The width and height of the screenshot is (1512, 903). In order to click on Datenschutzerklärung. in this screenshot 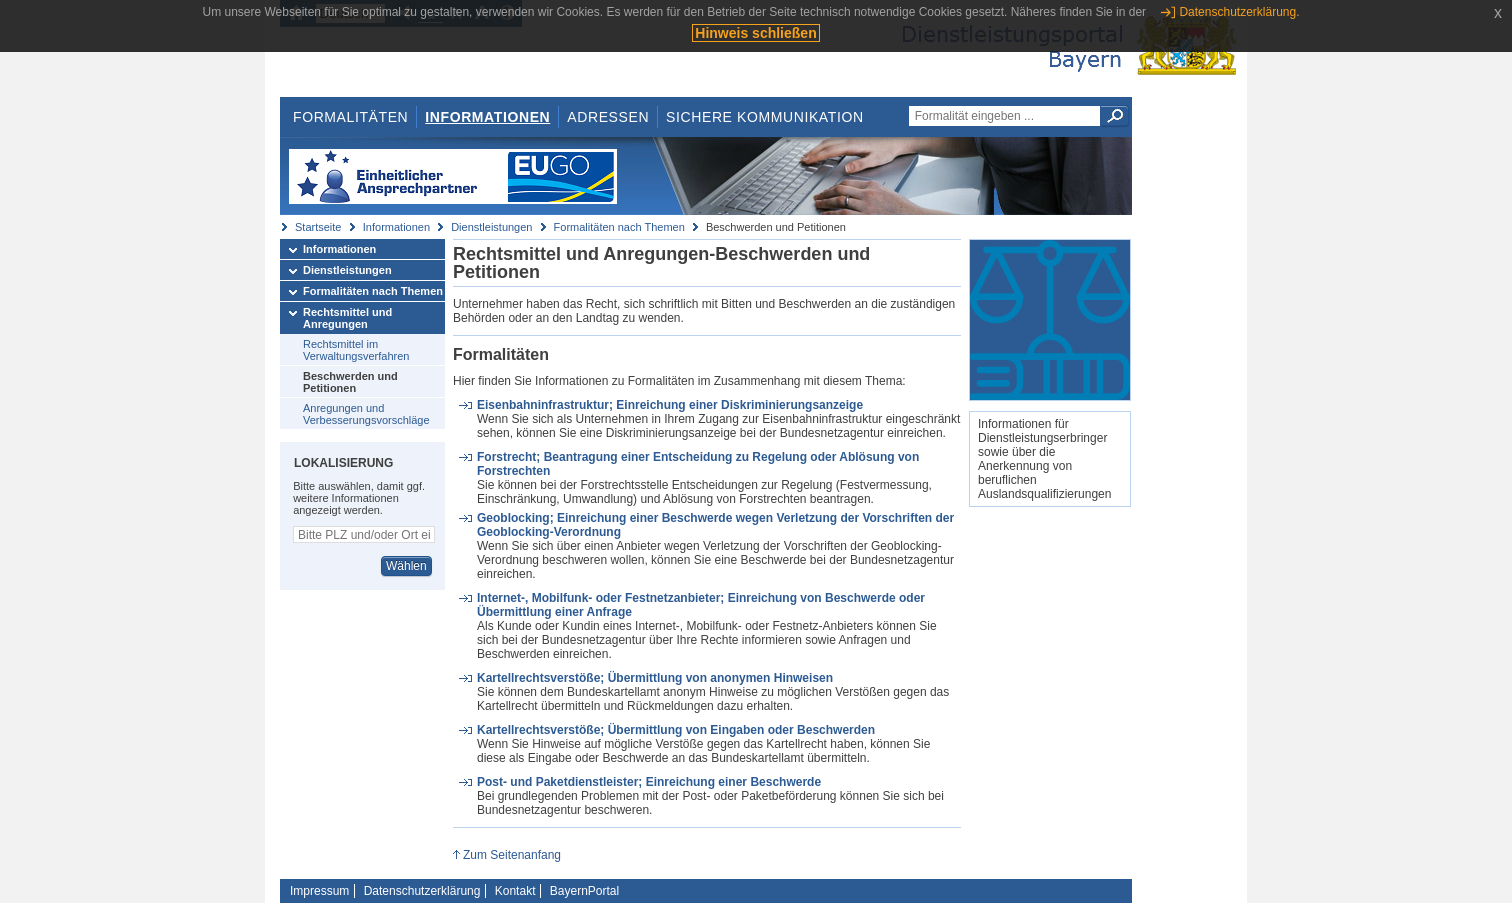, I will do `click(1239, 12)`.